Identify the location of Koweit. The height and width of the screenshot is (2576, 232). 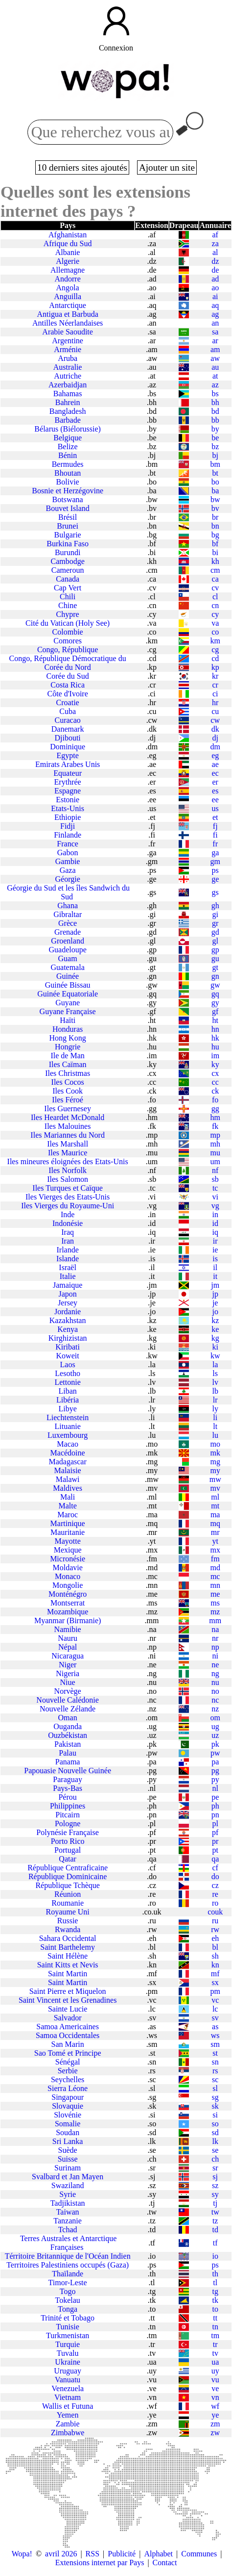
(67, 1356).